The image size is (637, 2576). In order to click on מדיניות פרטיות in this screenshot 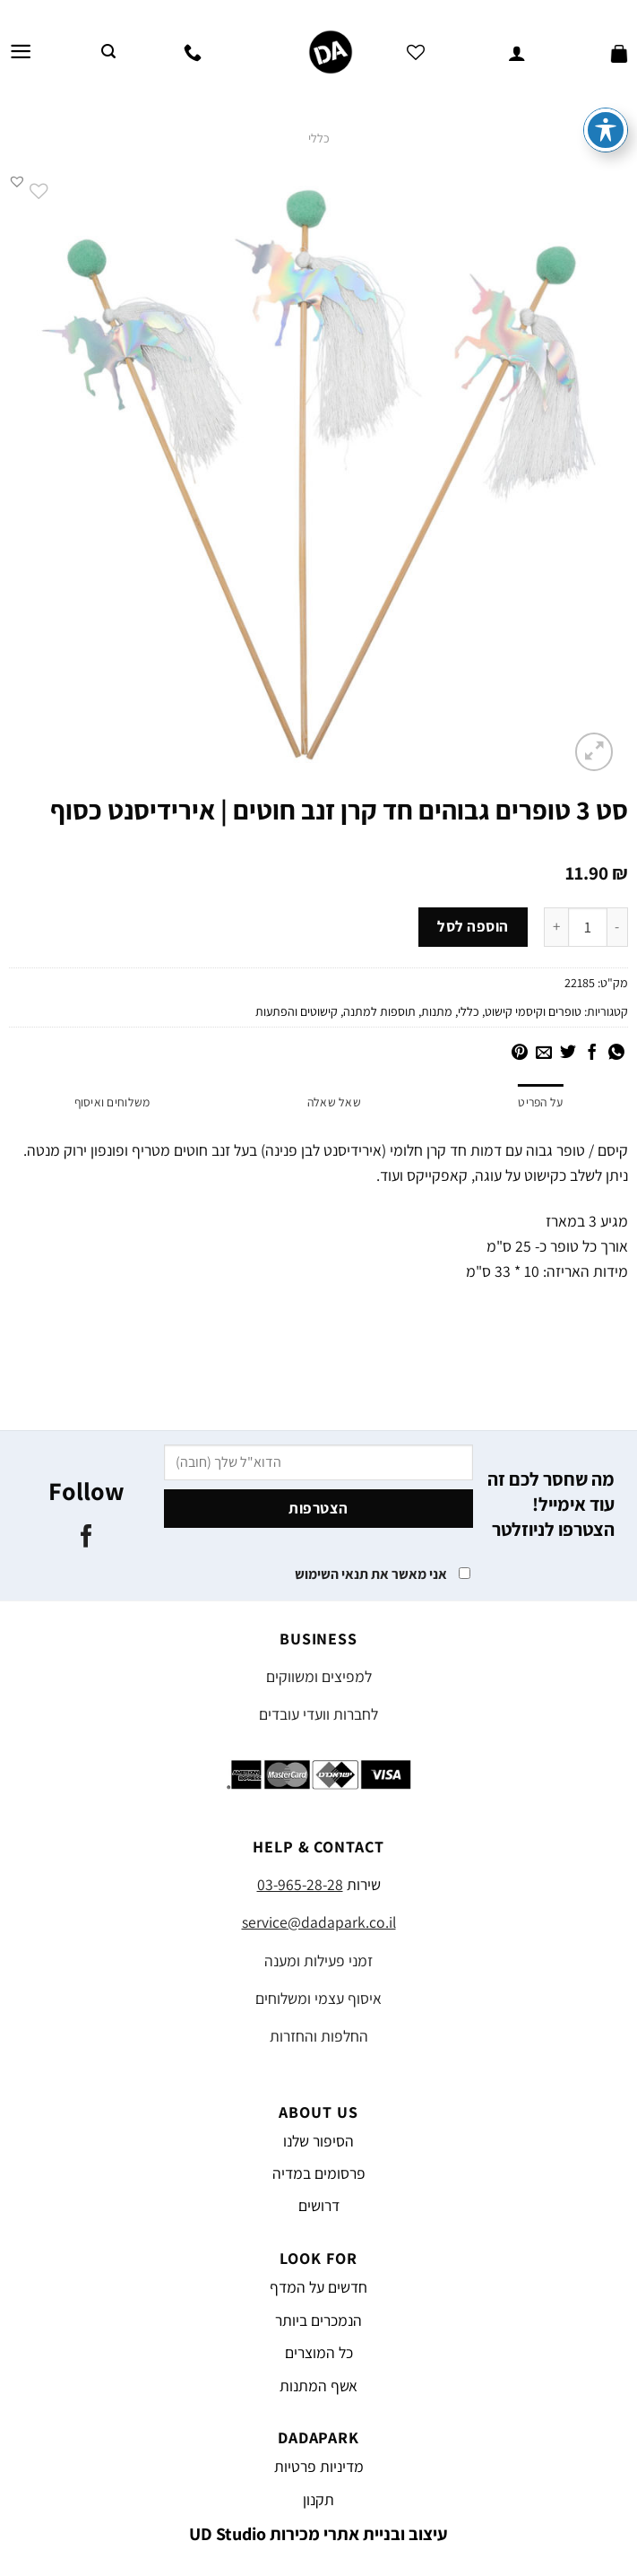, I will do `click(319, 2467)`.